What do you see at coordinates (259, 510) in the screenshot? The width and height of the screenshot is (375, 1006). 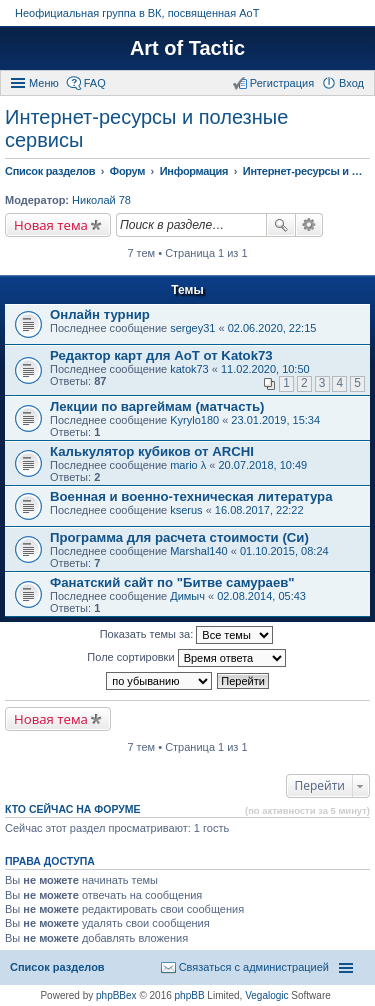 I see `16.08.2017, 22:22` at bounding box center [259, 510].